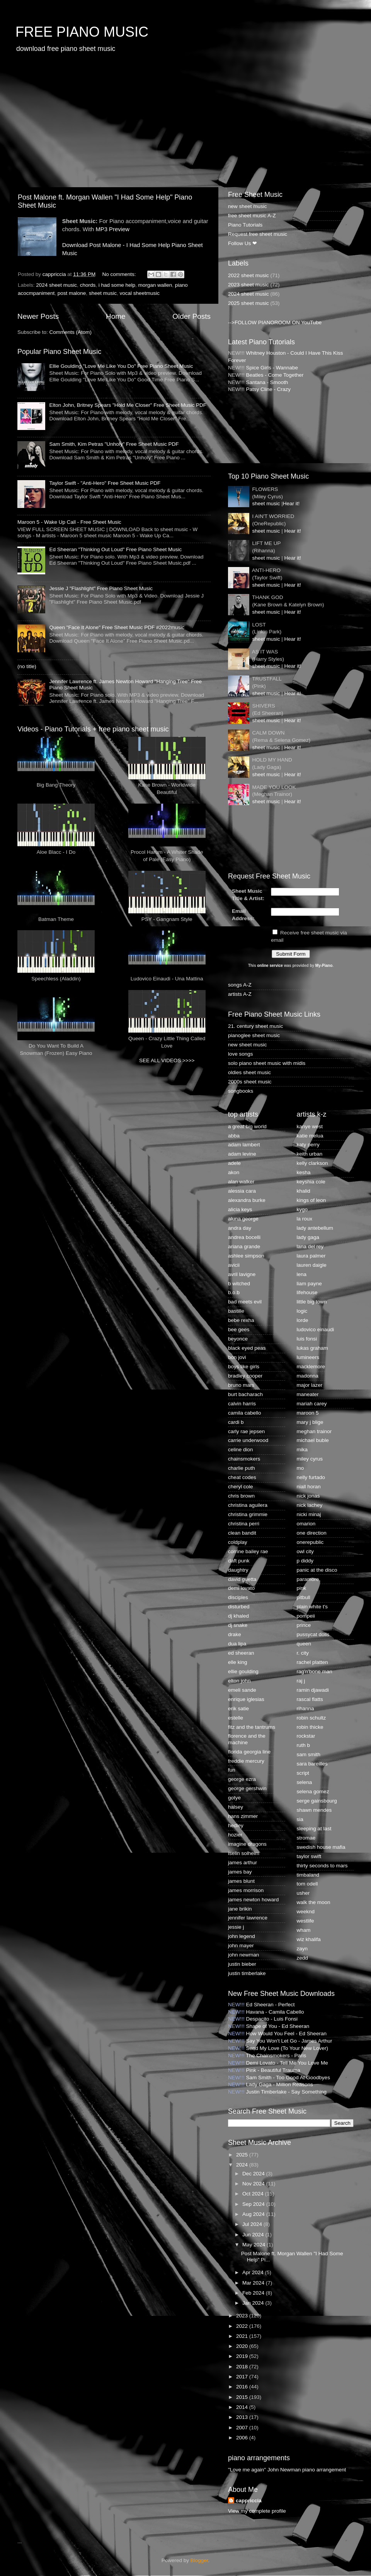 This screenshot has height=2576, width=371. Describe the element at coordinates (246, 1739) in the screenshot. I see `florence and the machine` at that location.